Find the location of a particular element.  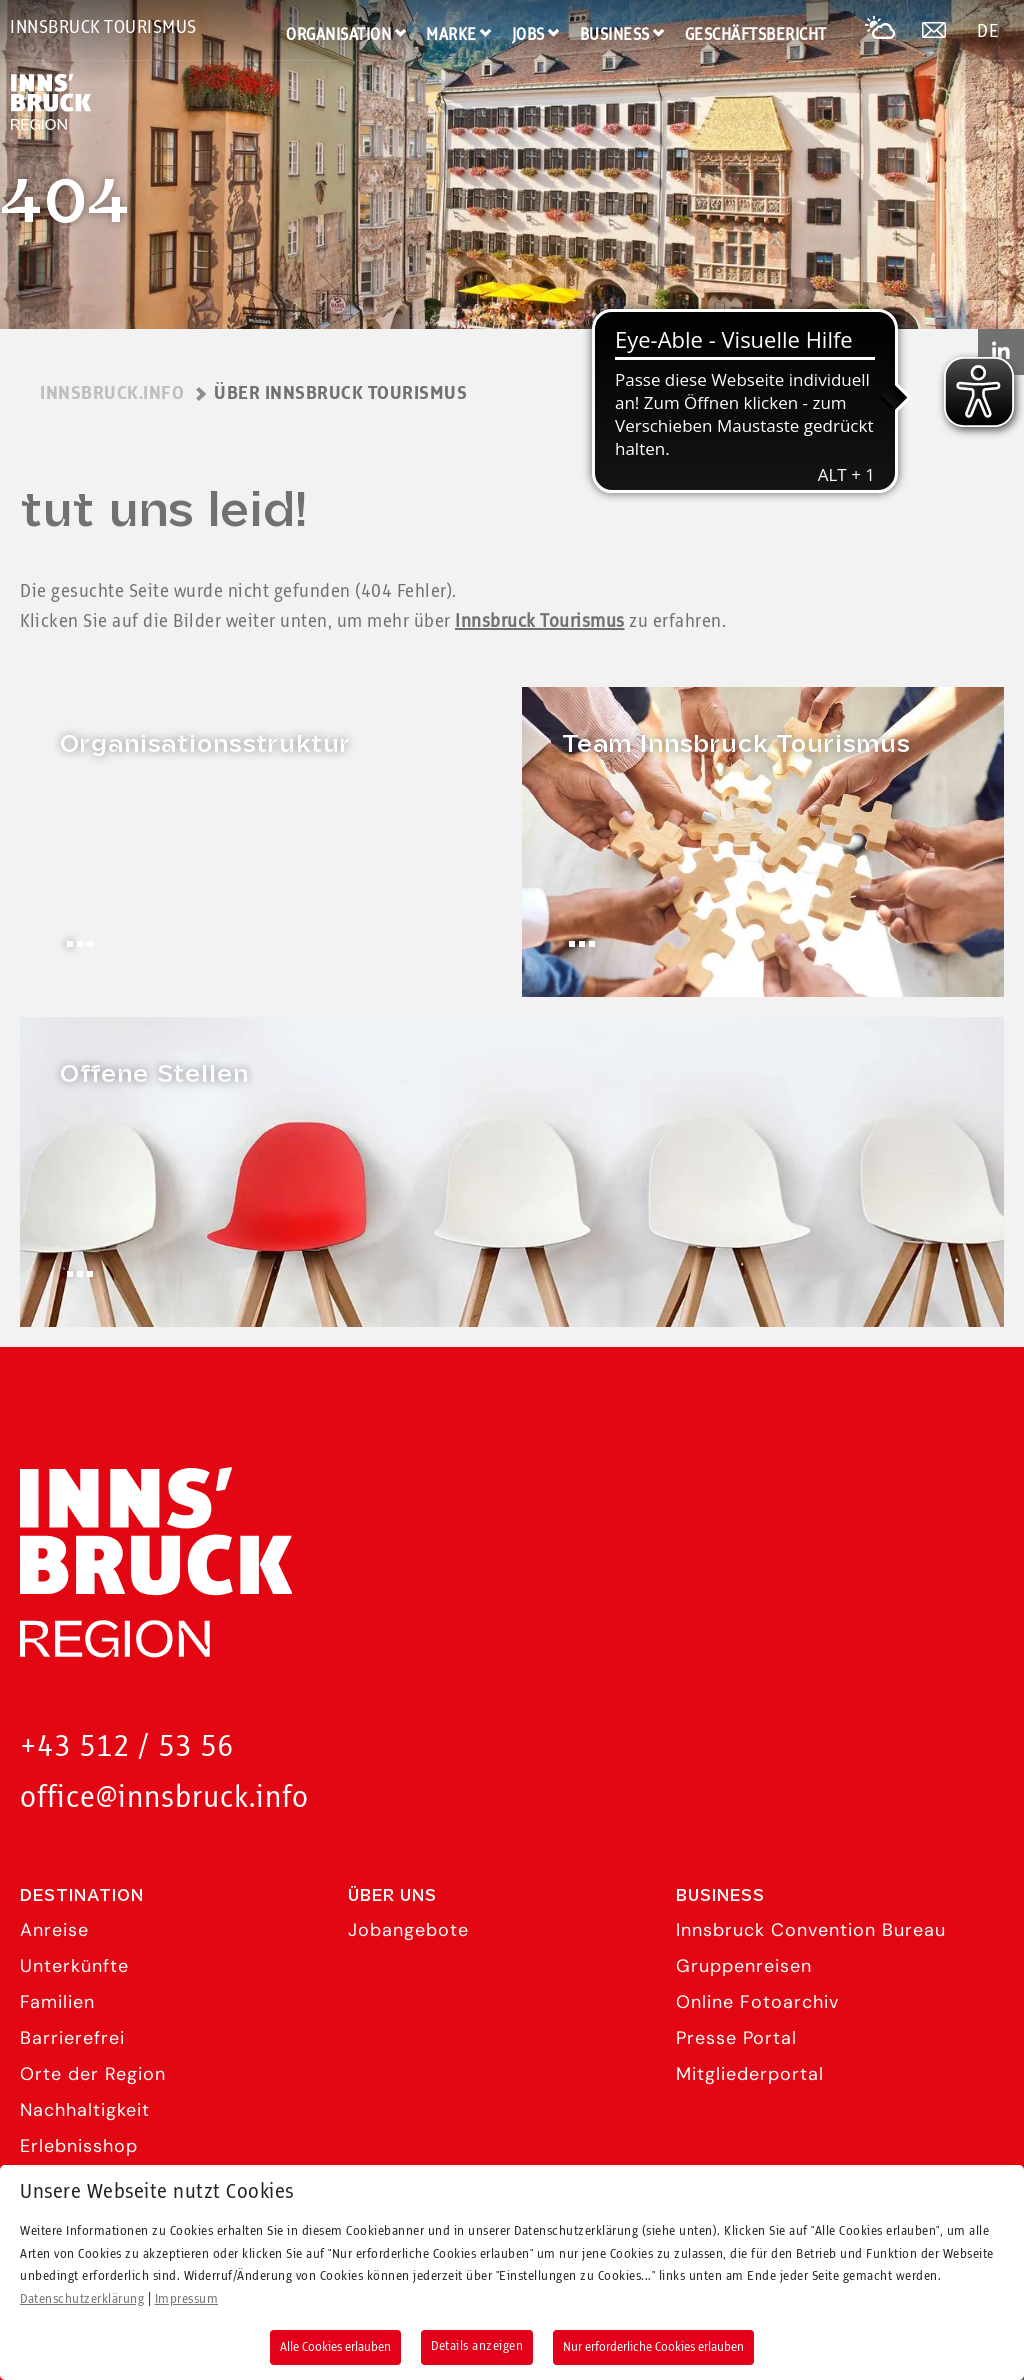

Nur erforderliche Cookies erlauben is located at coordinates (653, 2347).